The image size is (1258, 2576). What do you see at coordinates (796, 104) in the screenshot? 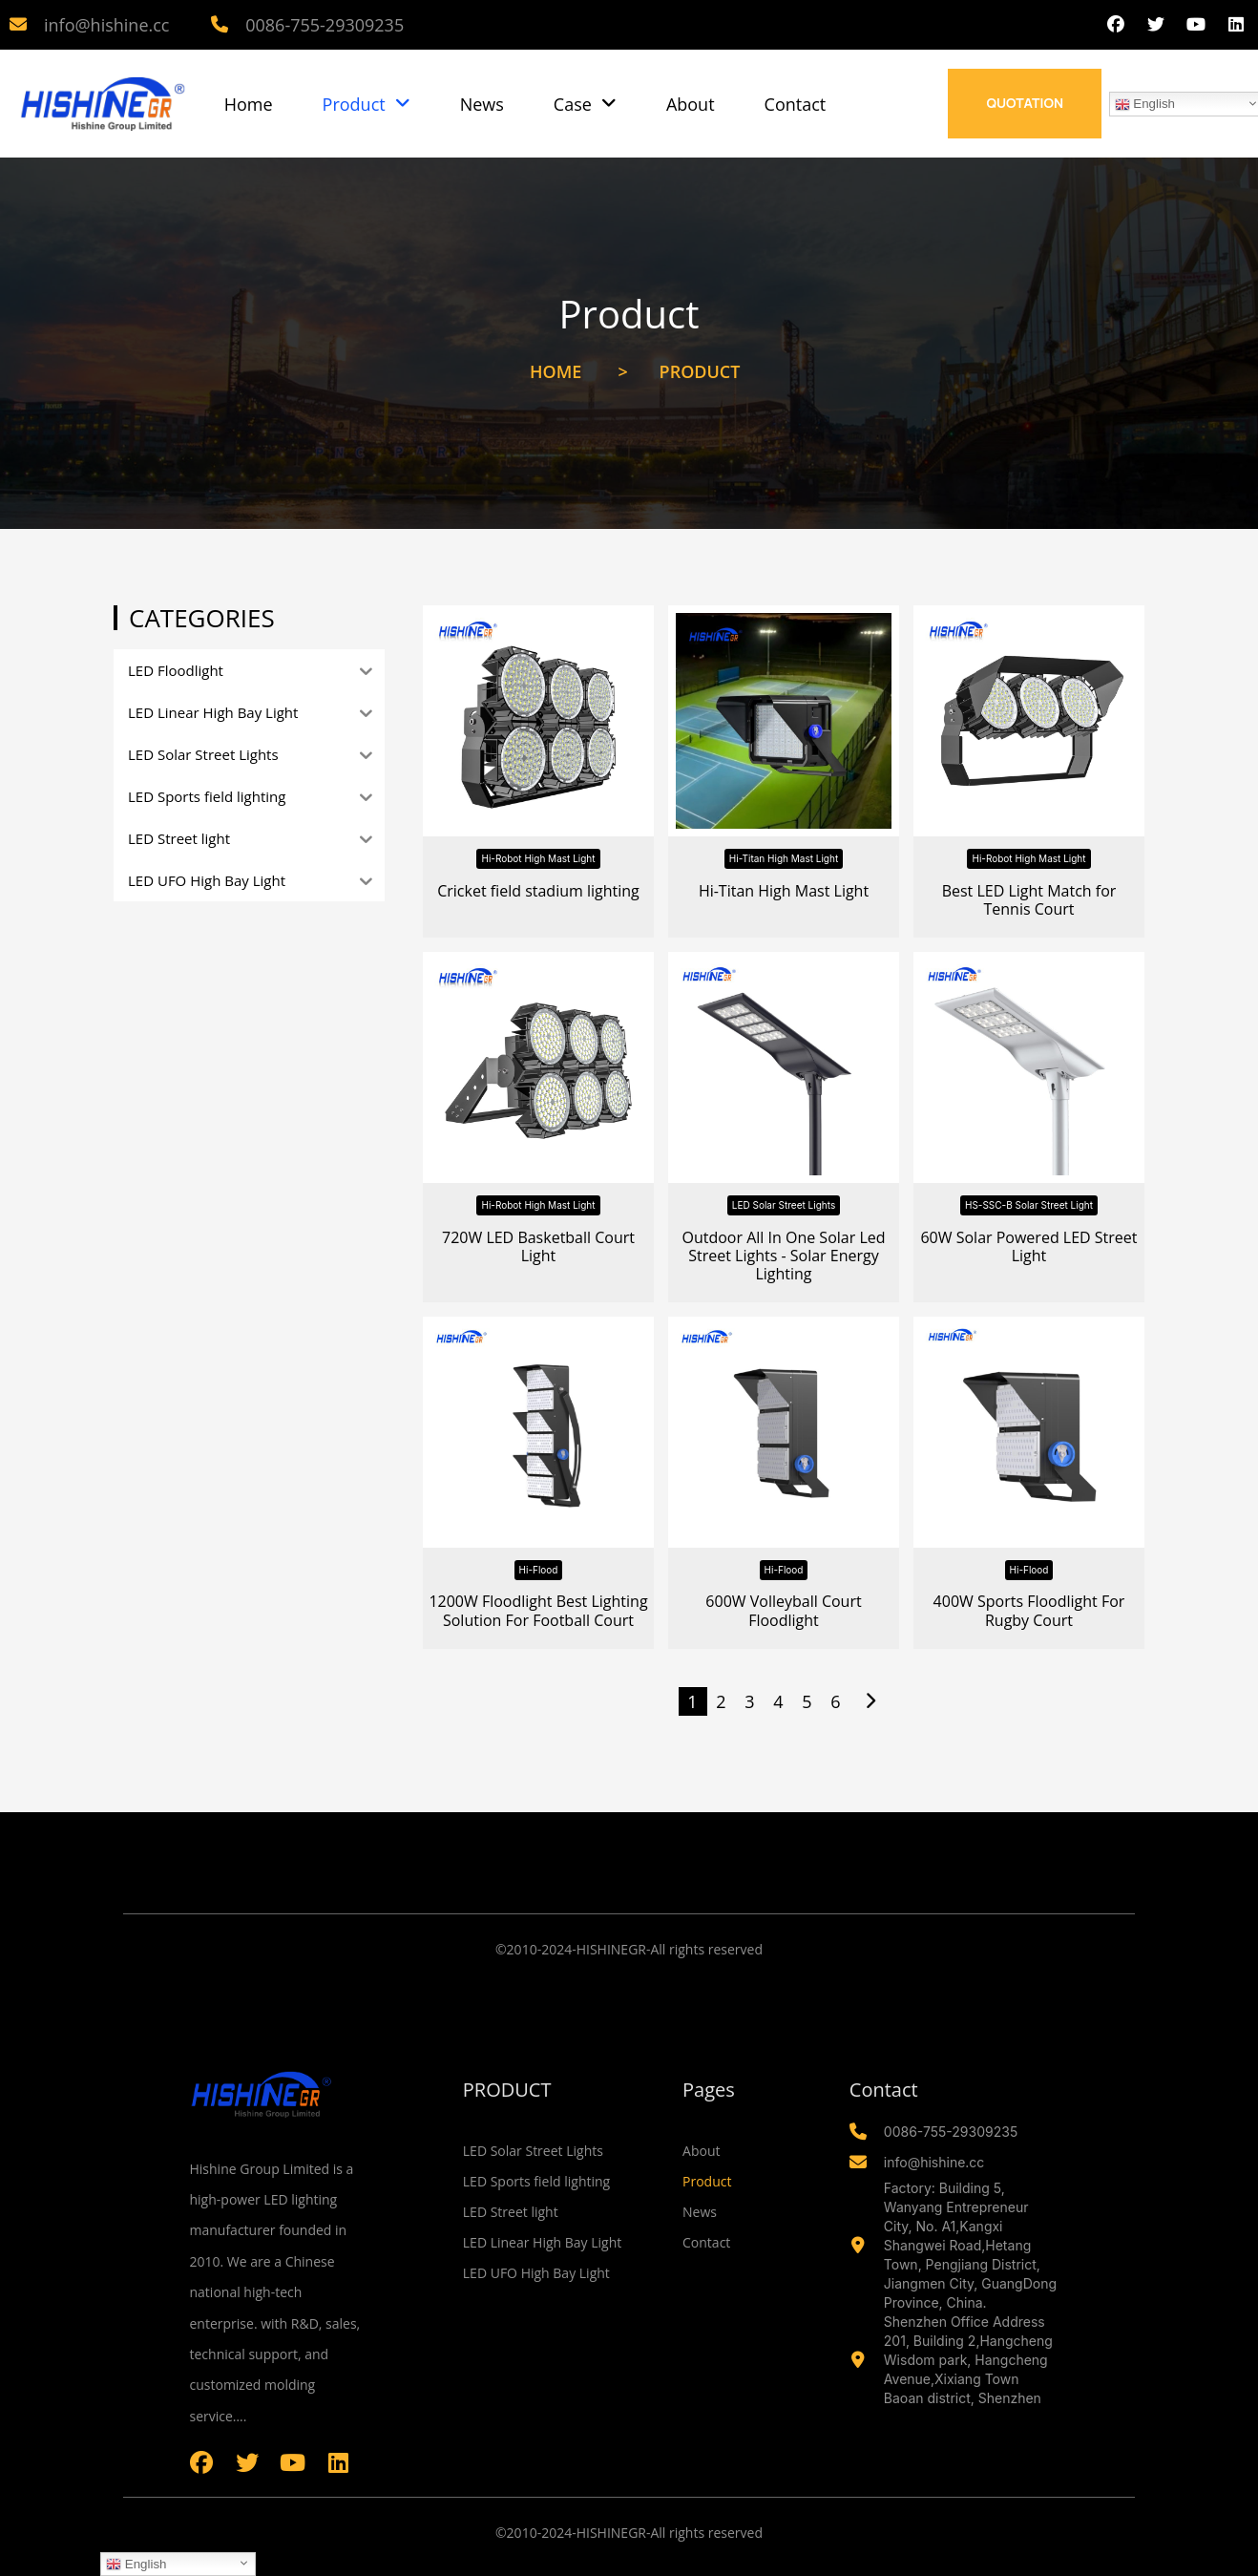
I see `Contact` at bounding box center [796, 104].